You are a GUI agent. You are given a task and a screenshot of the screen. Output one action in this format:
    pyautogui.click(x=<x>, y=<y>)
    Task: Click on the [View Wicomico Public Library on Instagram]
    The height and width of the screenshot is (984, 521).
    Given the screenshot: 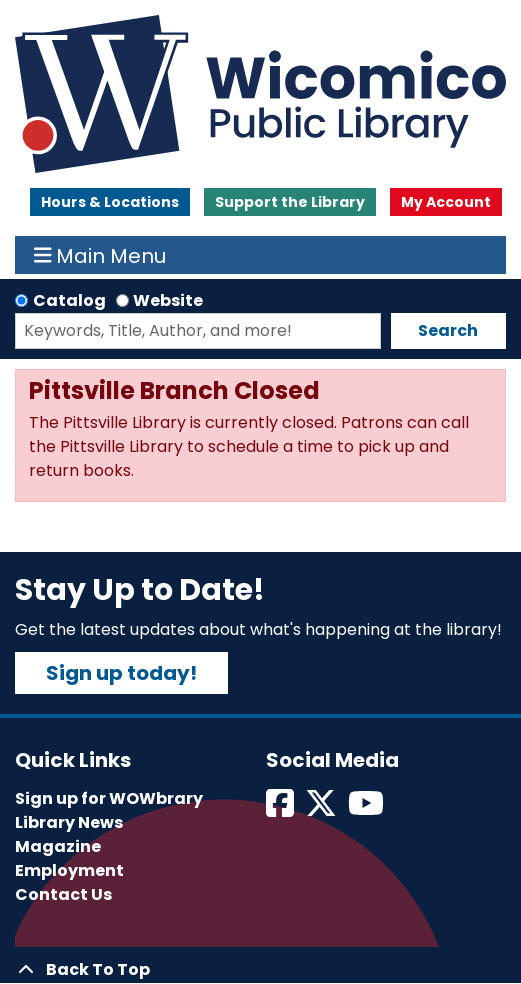 What is the action you would take?
    pyautogui.click(x=367, y=809)
    